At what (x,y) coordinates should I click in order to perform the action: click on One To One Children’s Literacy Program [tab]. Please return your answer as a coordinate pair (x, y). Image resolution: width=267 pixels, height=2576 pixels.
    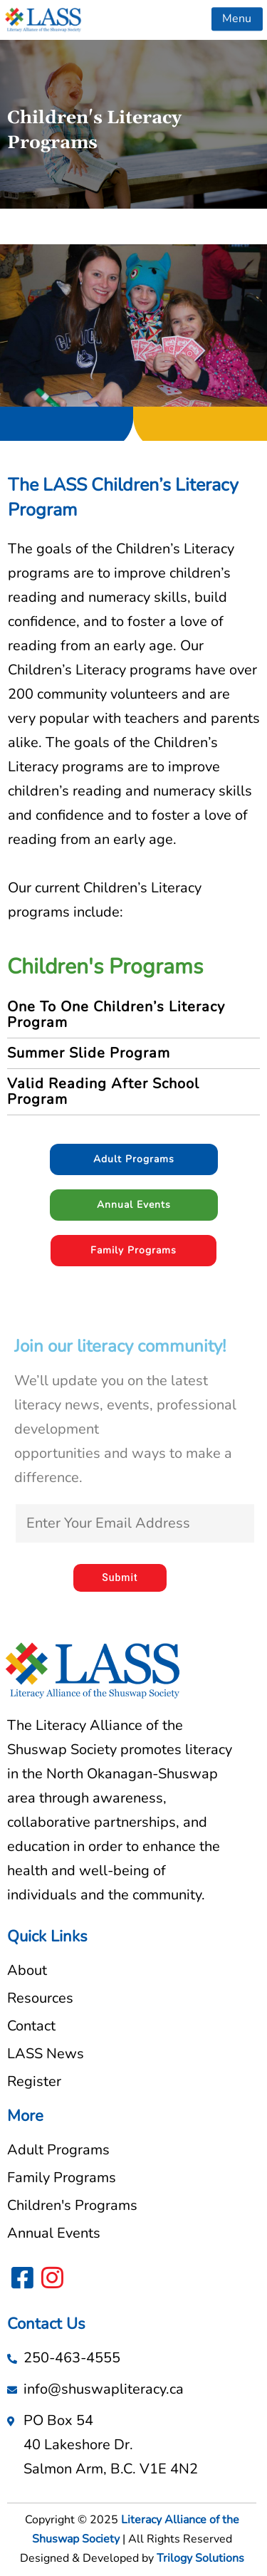
    Looking at the image, I should click on (116, 1014).